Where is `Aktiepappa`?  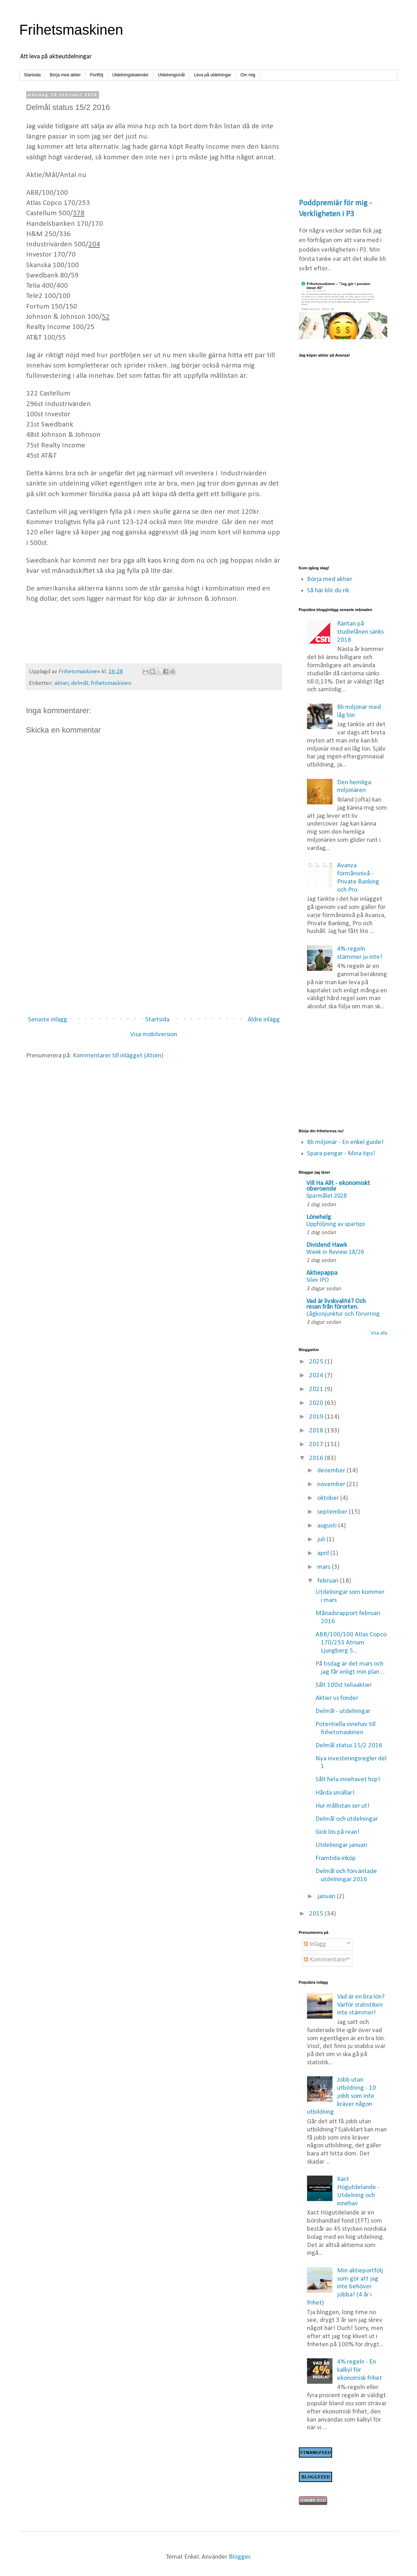 Aktiepappa is located at coordinates (321, 1273).